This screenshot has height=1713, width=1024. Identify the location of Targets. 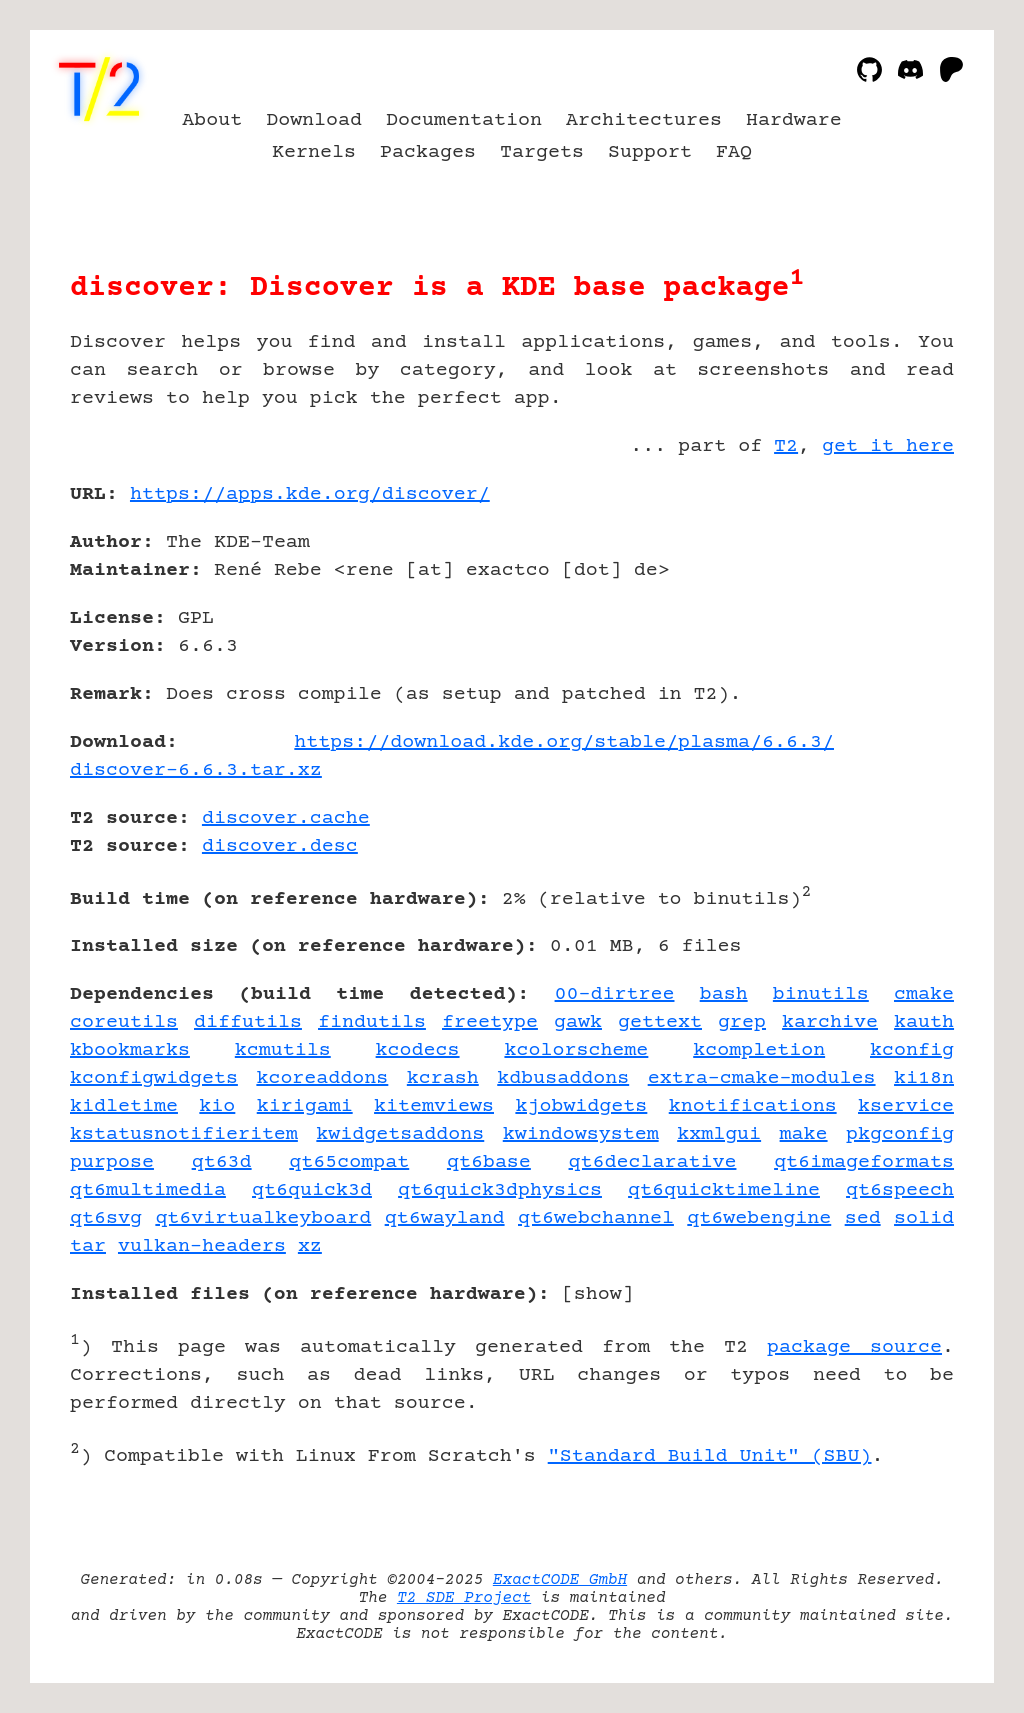
(542, 152).